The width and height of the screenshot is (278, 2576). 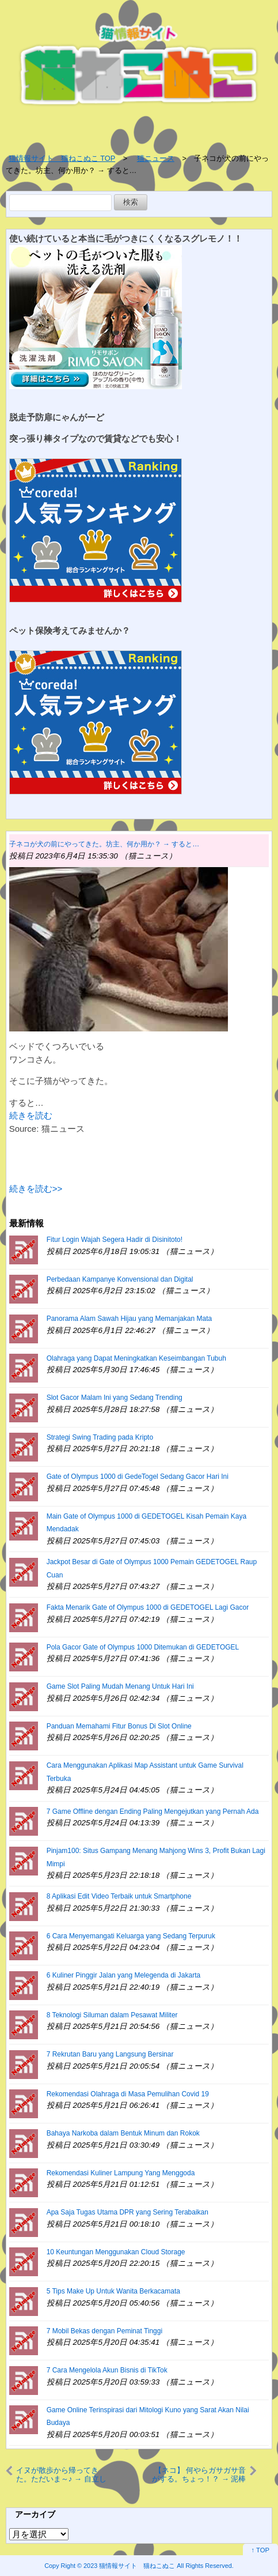 I want to click on 5 Tips Make Up Untuk Wanita Berkacamata, so click(x=113, y=2291).